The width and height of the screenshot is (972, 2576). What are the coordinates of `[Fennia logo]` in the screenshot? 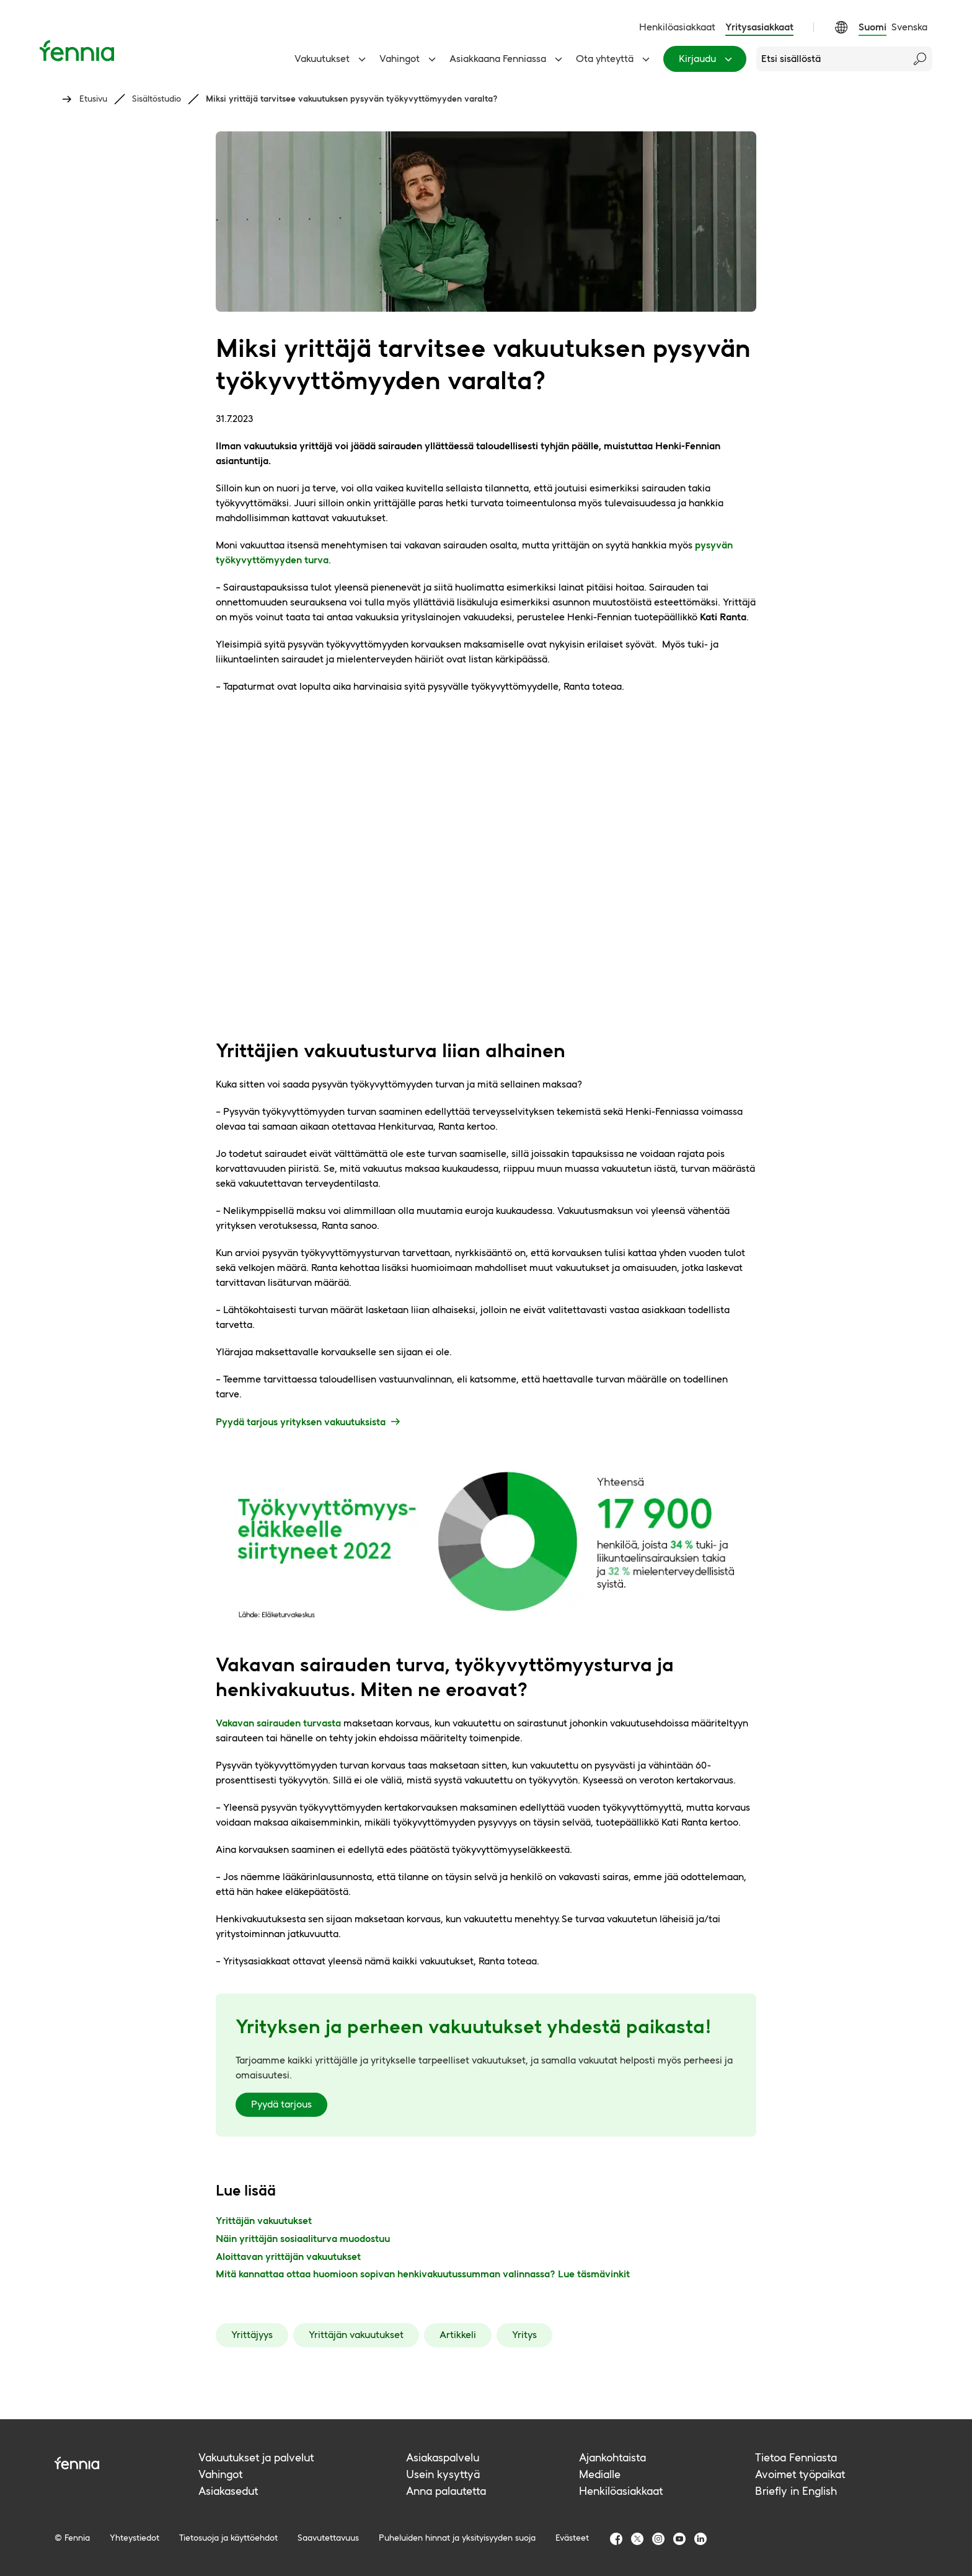 It's located at (126, 2463).